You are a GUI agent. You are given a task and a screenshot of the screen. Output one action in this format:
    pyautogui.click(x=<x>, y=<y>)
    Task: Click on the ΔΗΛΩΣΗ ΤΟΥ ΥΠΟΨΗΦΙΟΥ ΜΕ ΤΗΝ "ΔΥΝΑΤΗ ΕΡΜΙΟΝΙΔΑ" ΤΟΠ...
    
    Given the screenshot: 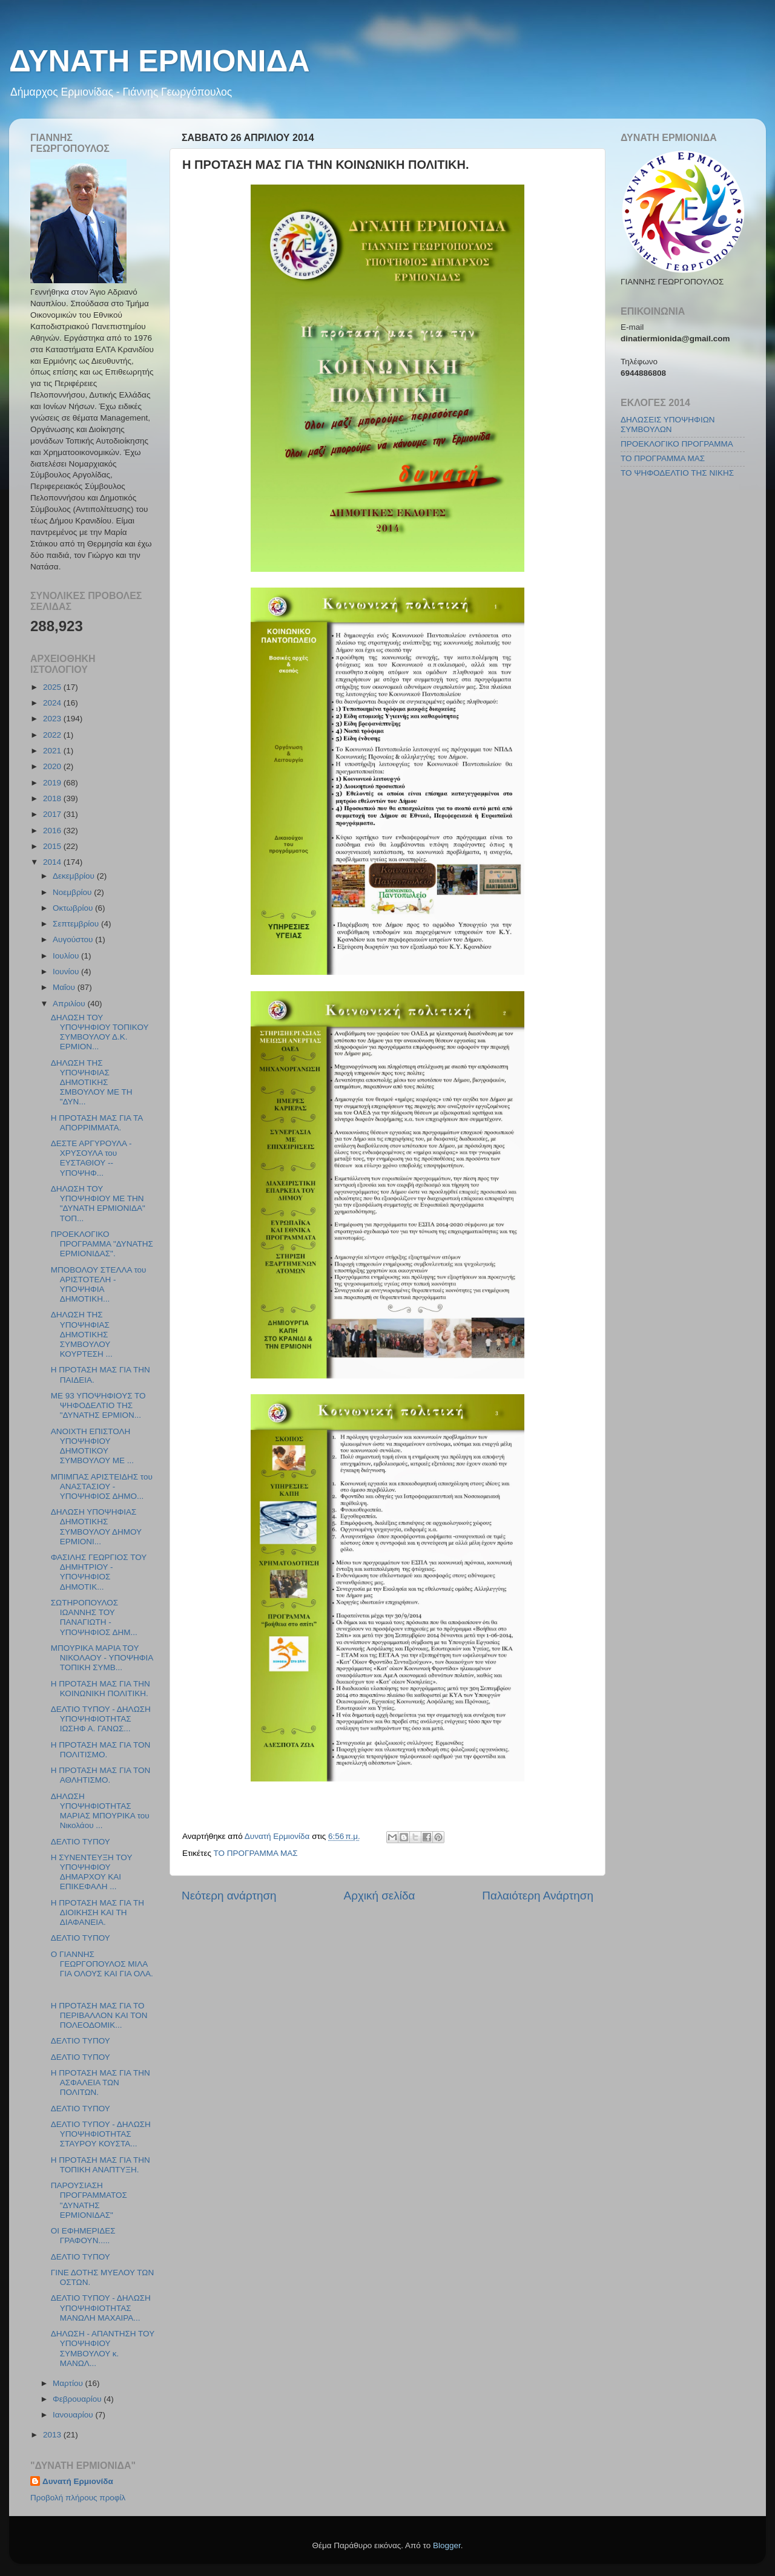 What is the action you would take?
    pyautogui.click(x=98, y=1203)
    